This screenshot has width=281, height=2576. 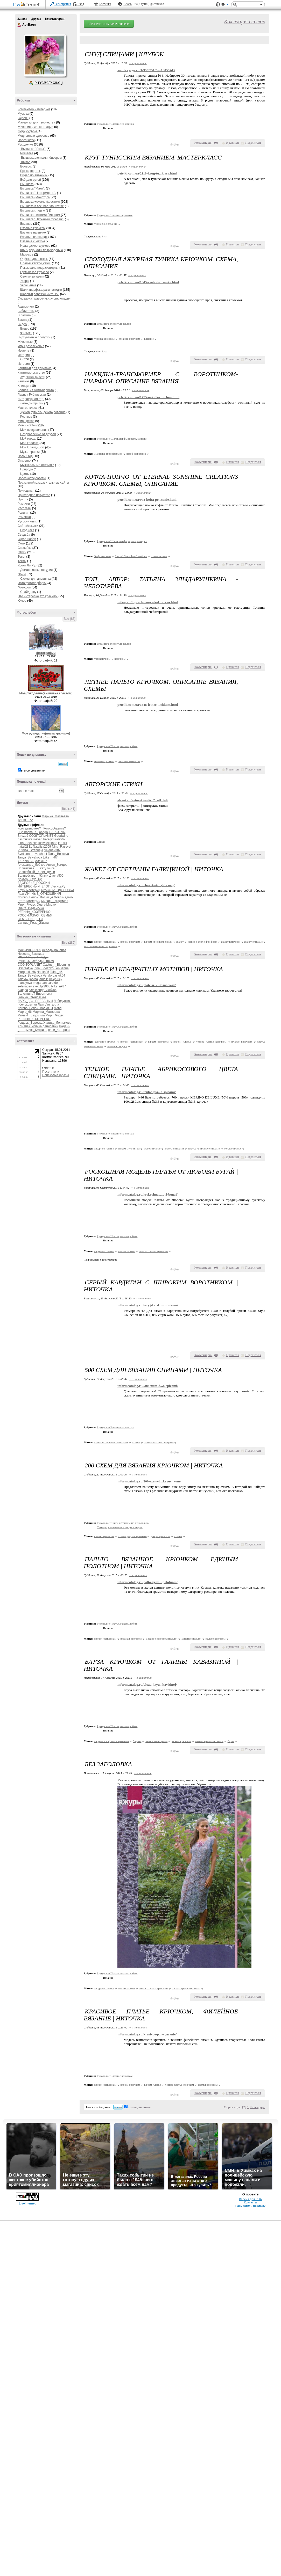 I want to click on Коллекция Антиквариата, so click(x=36, y=390).